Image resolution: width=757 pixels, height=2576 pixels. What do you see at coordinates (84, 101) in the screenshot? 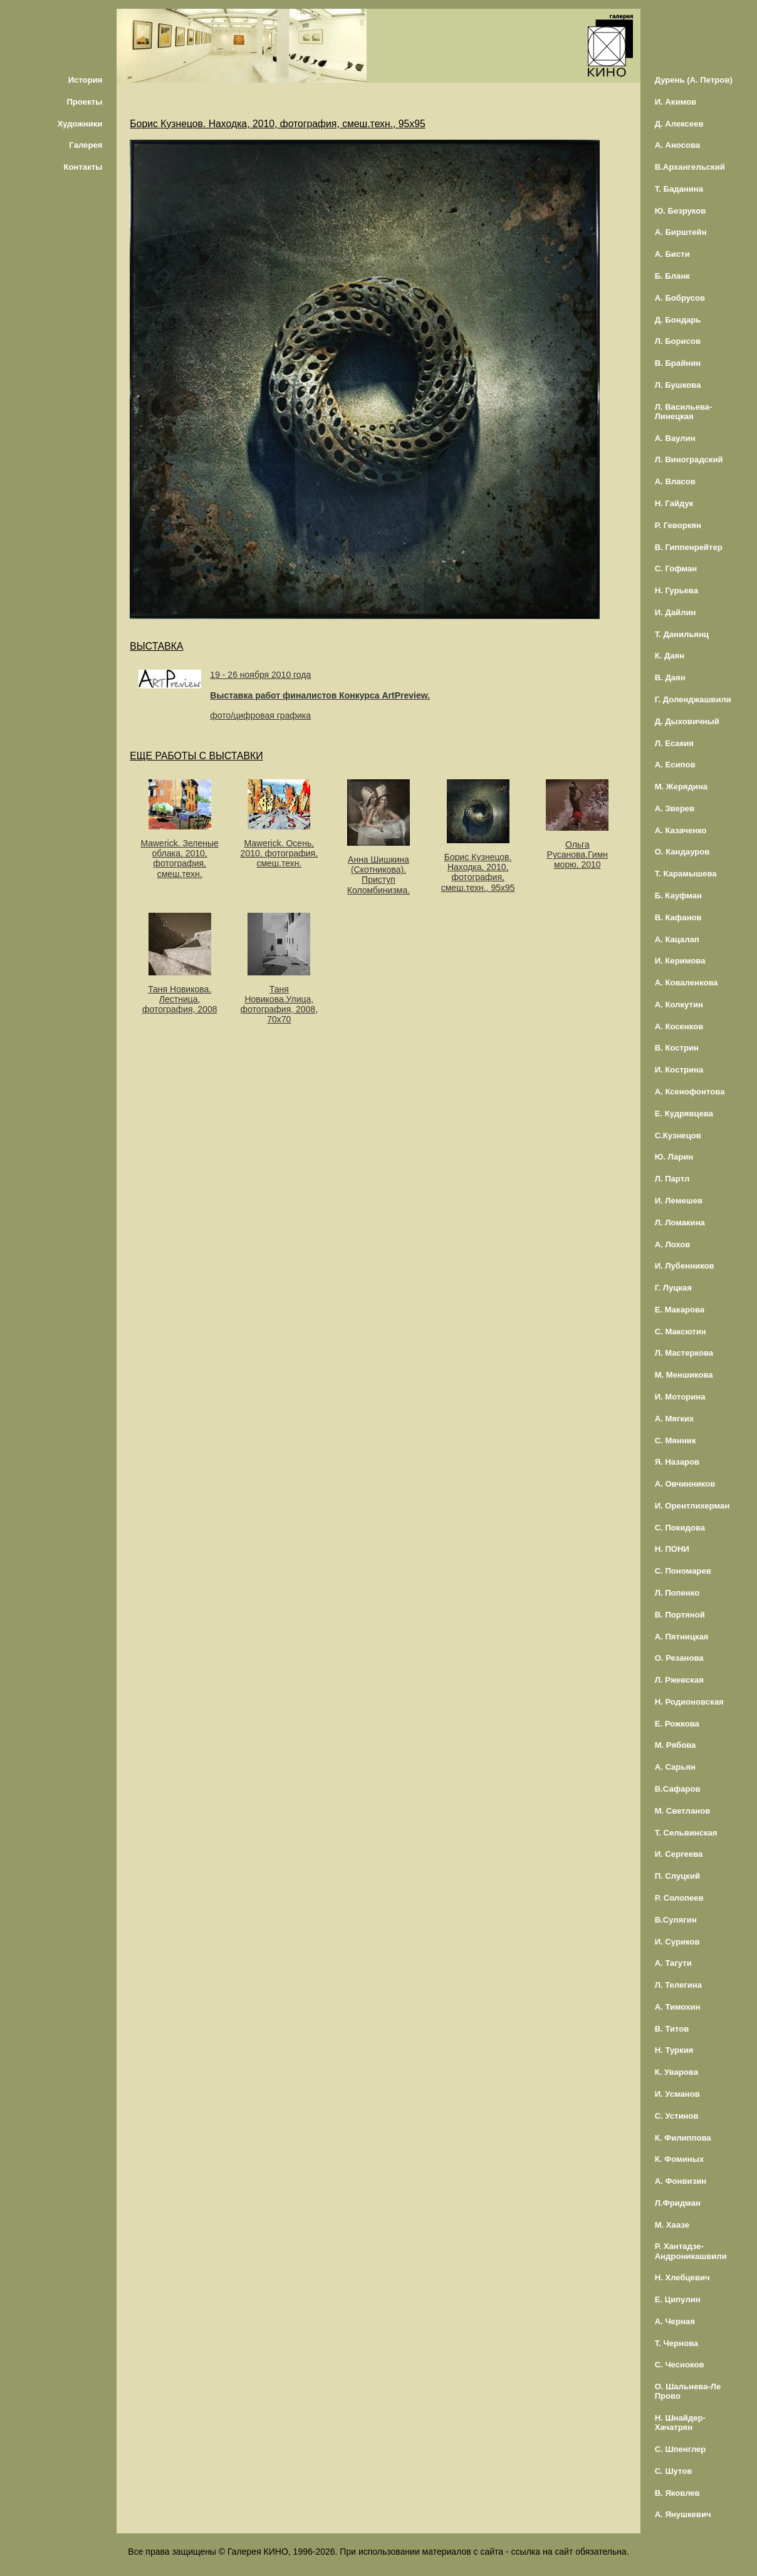
I see `Проекты` at bounding box center [84, 101].